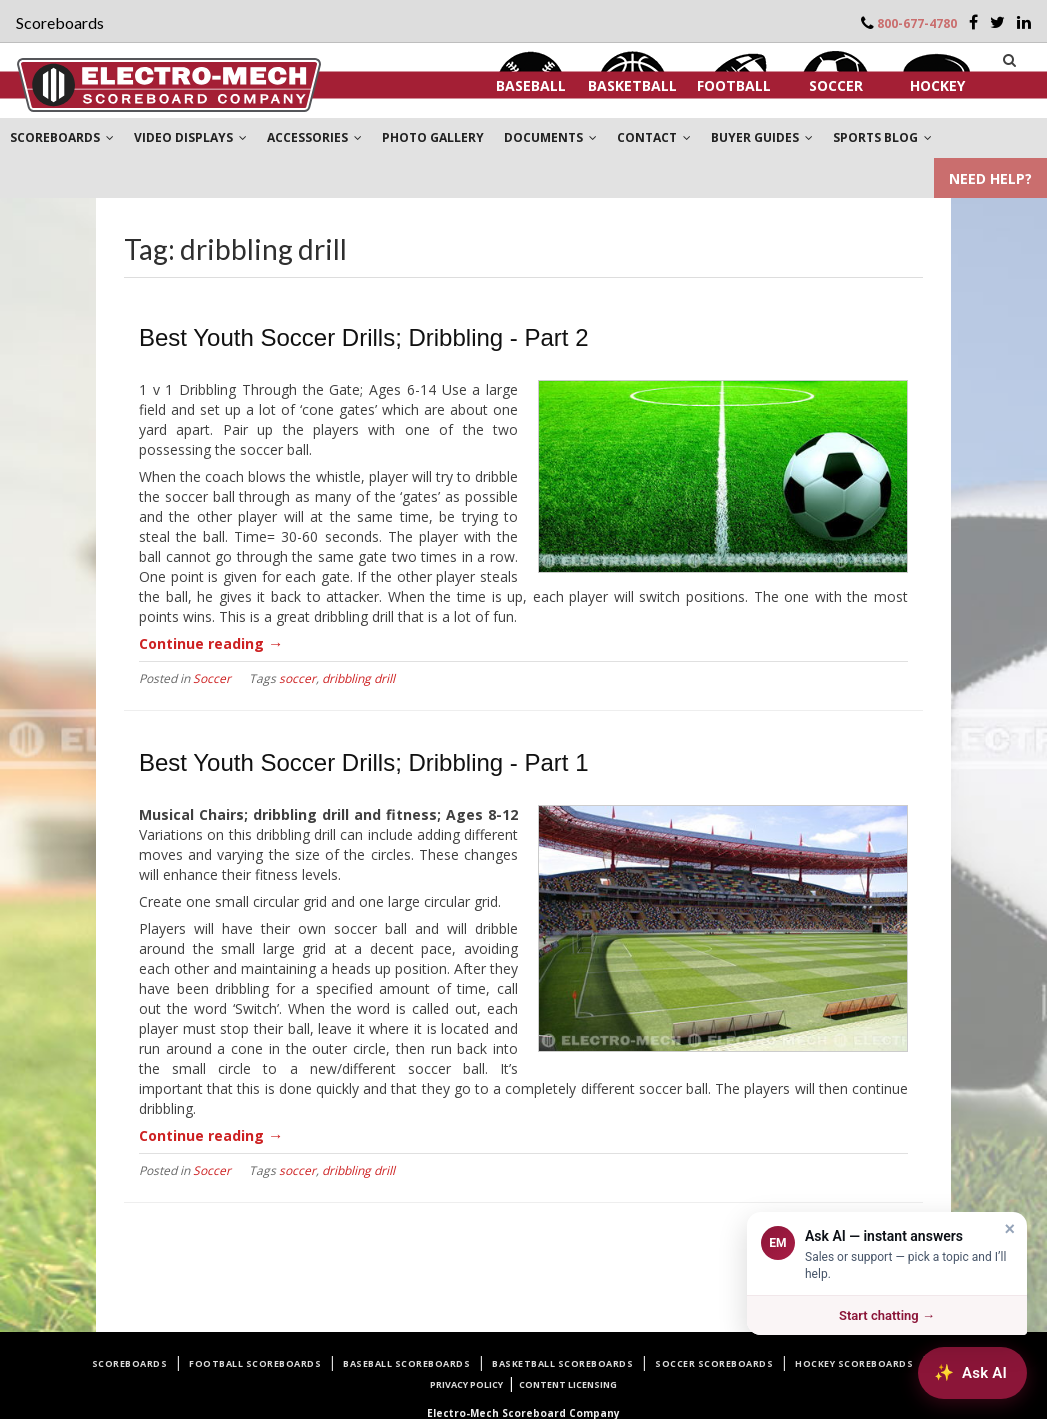  I want to click on Privacy Policy, so click(466, 1384).